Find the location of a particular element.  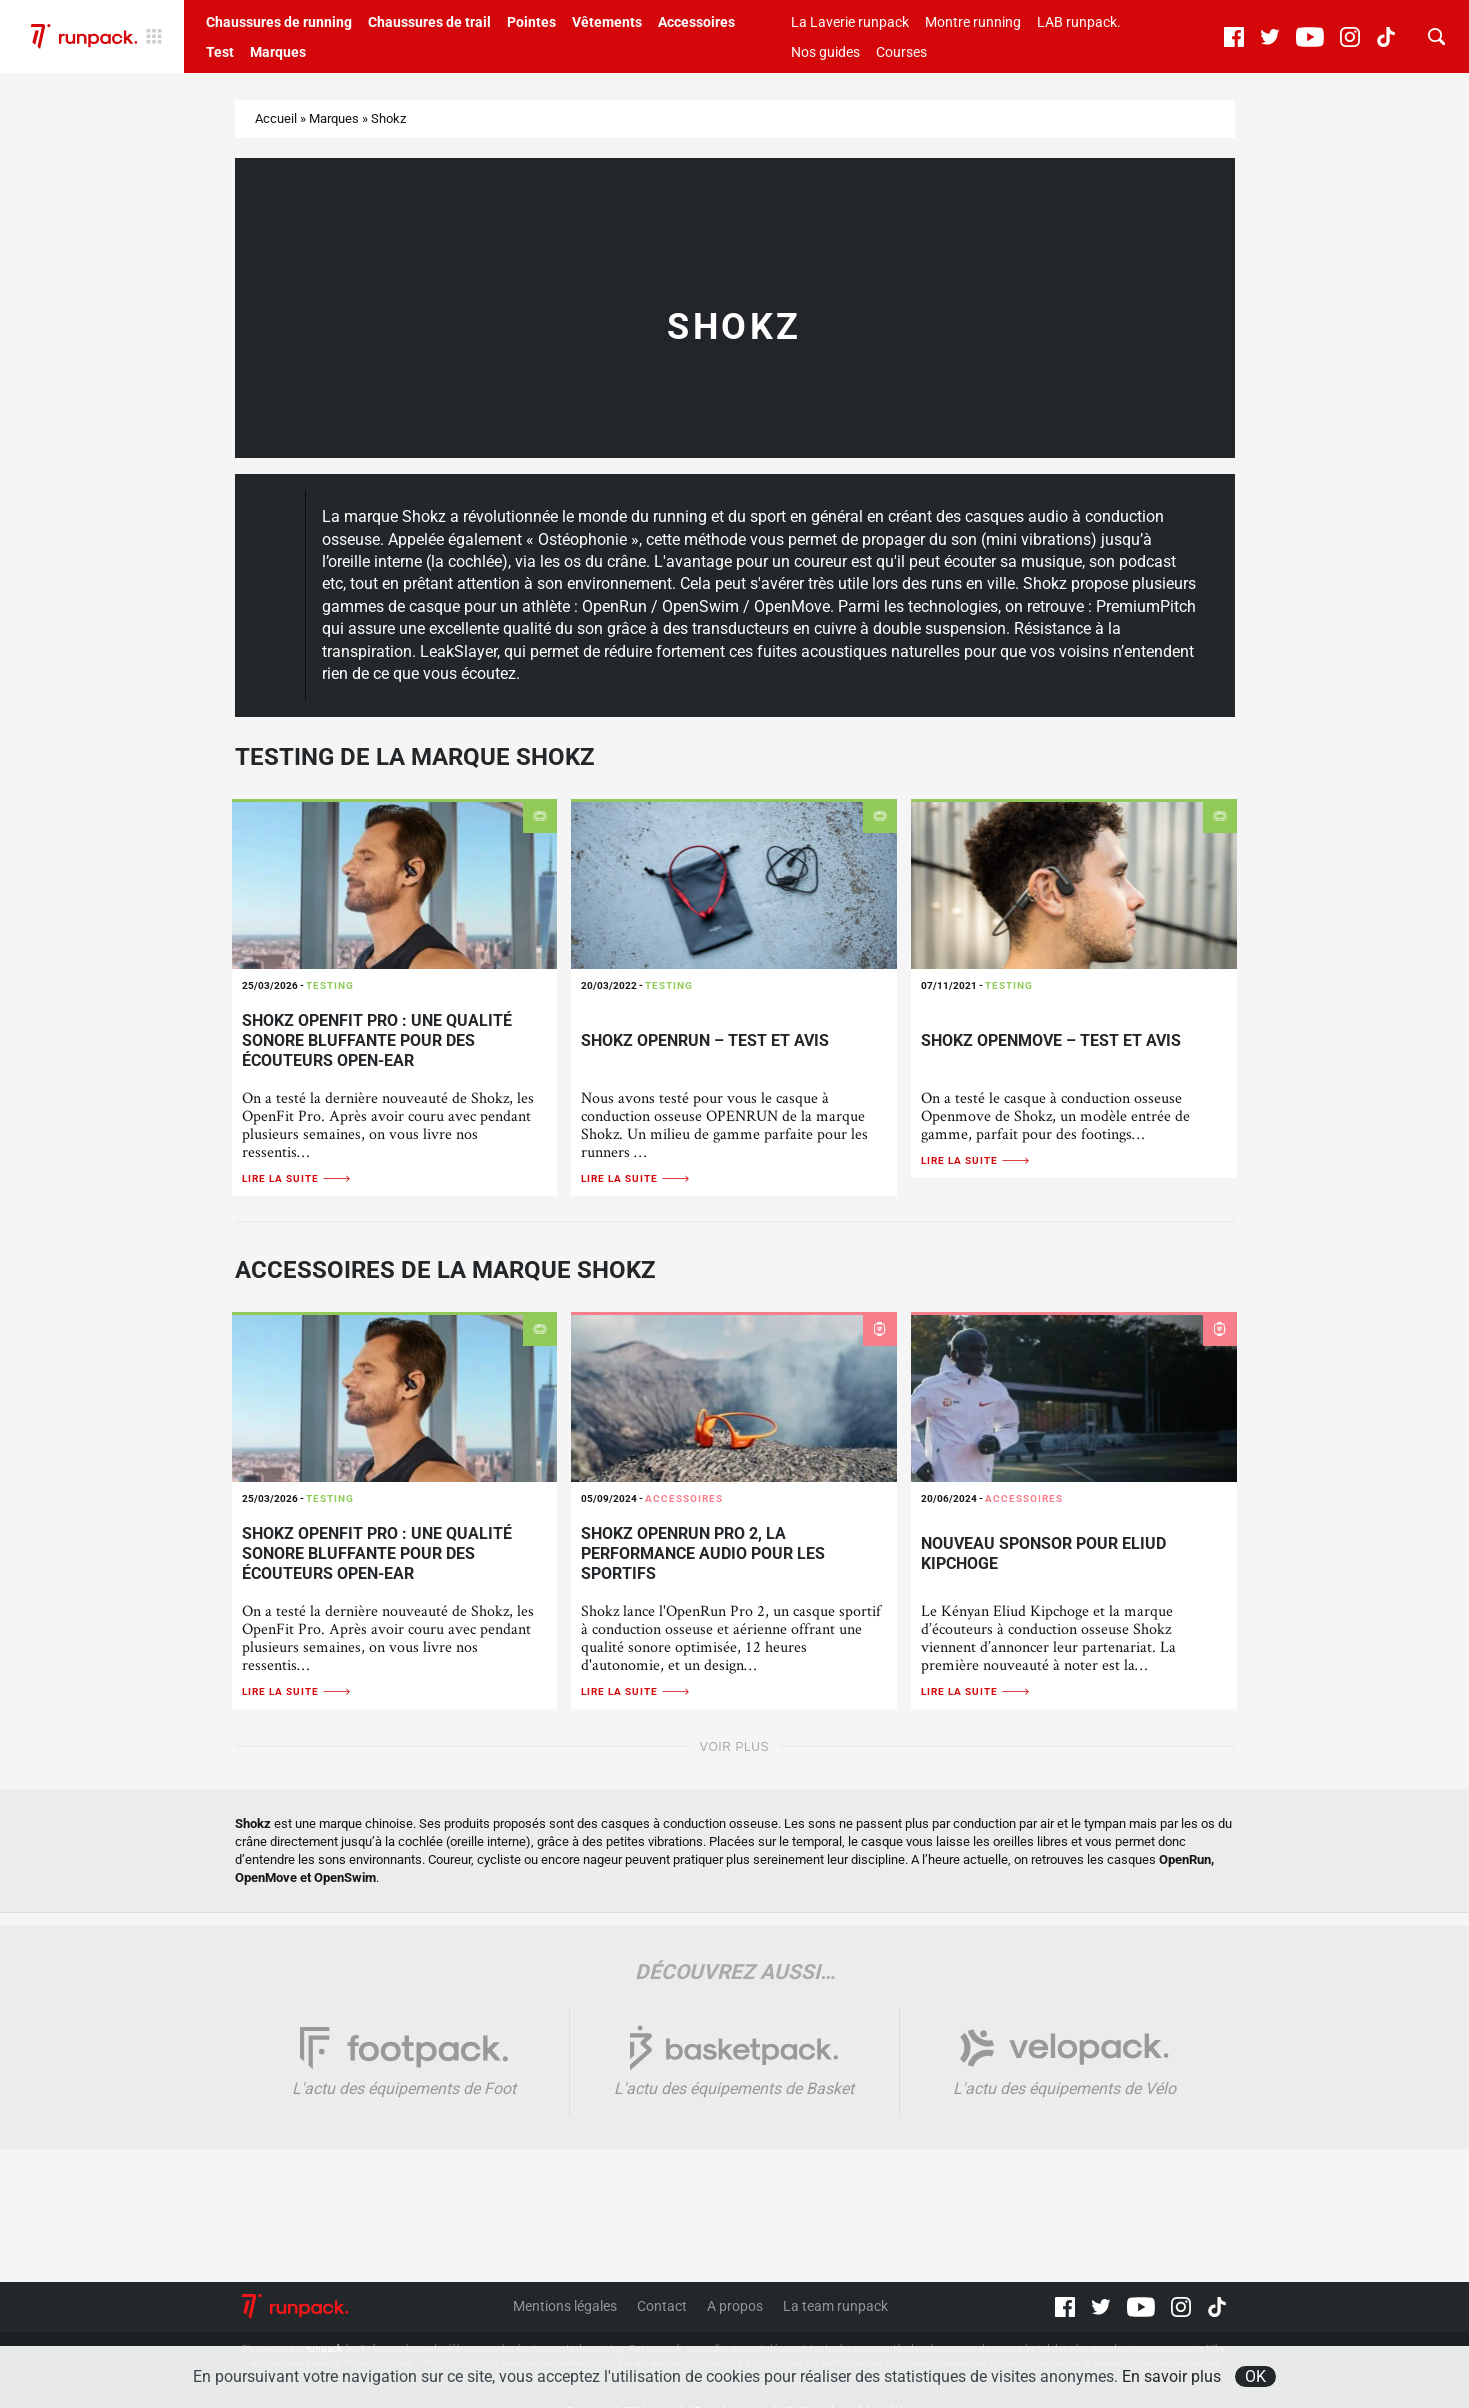

Vêtements is located at coordinates (607, 22).